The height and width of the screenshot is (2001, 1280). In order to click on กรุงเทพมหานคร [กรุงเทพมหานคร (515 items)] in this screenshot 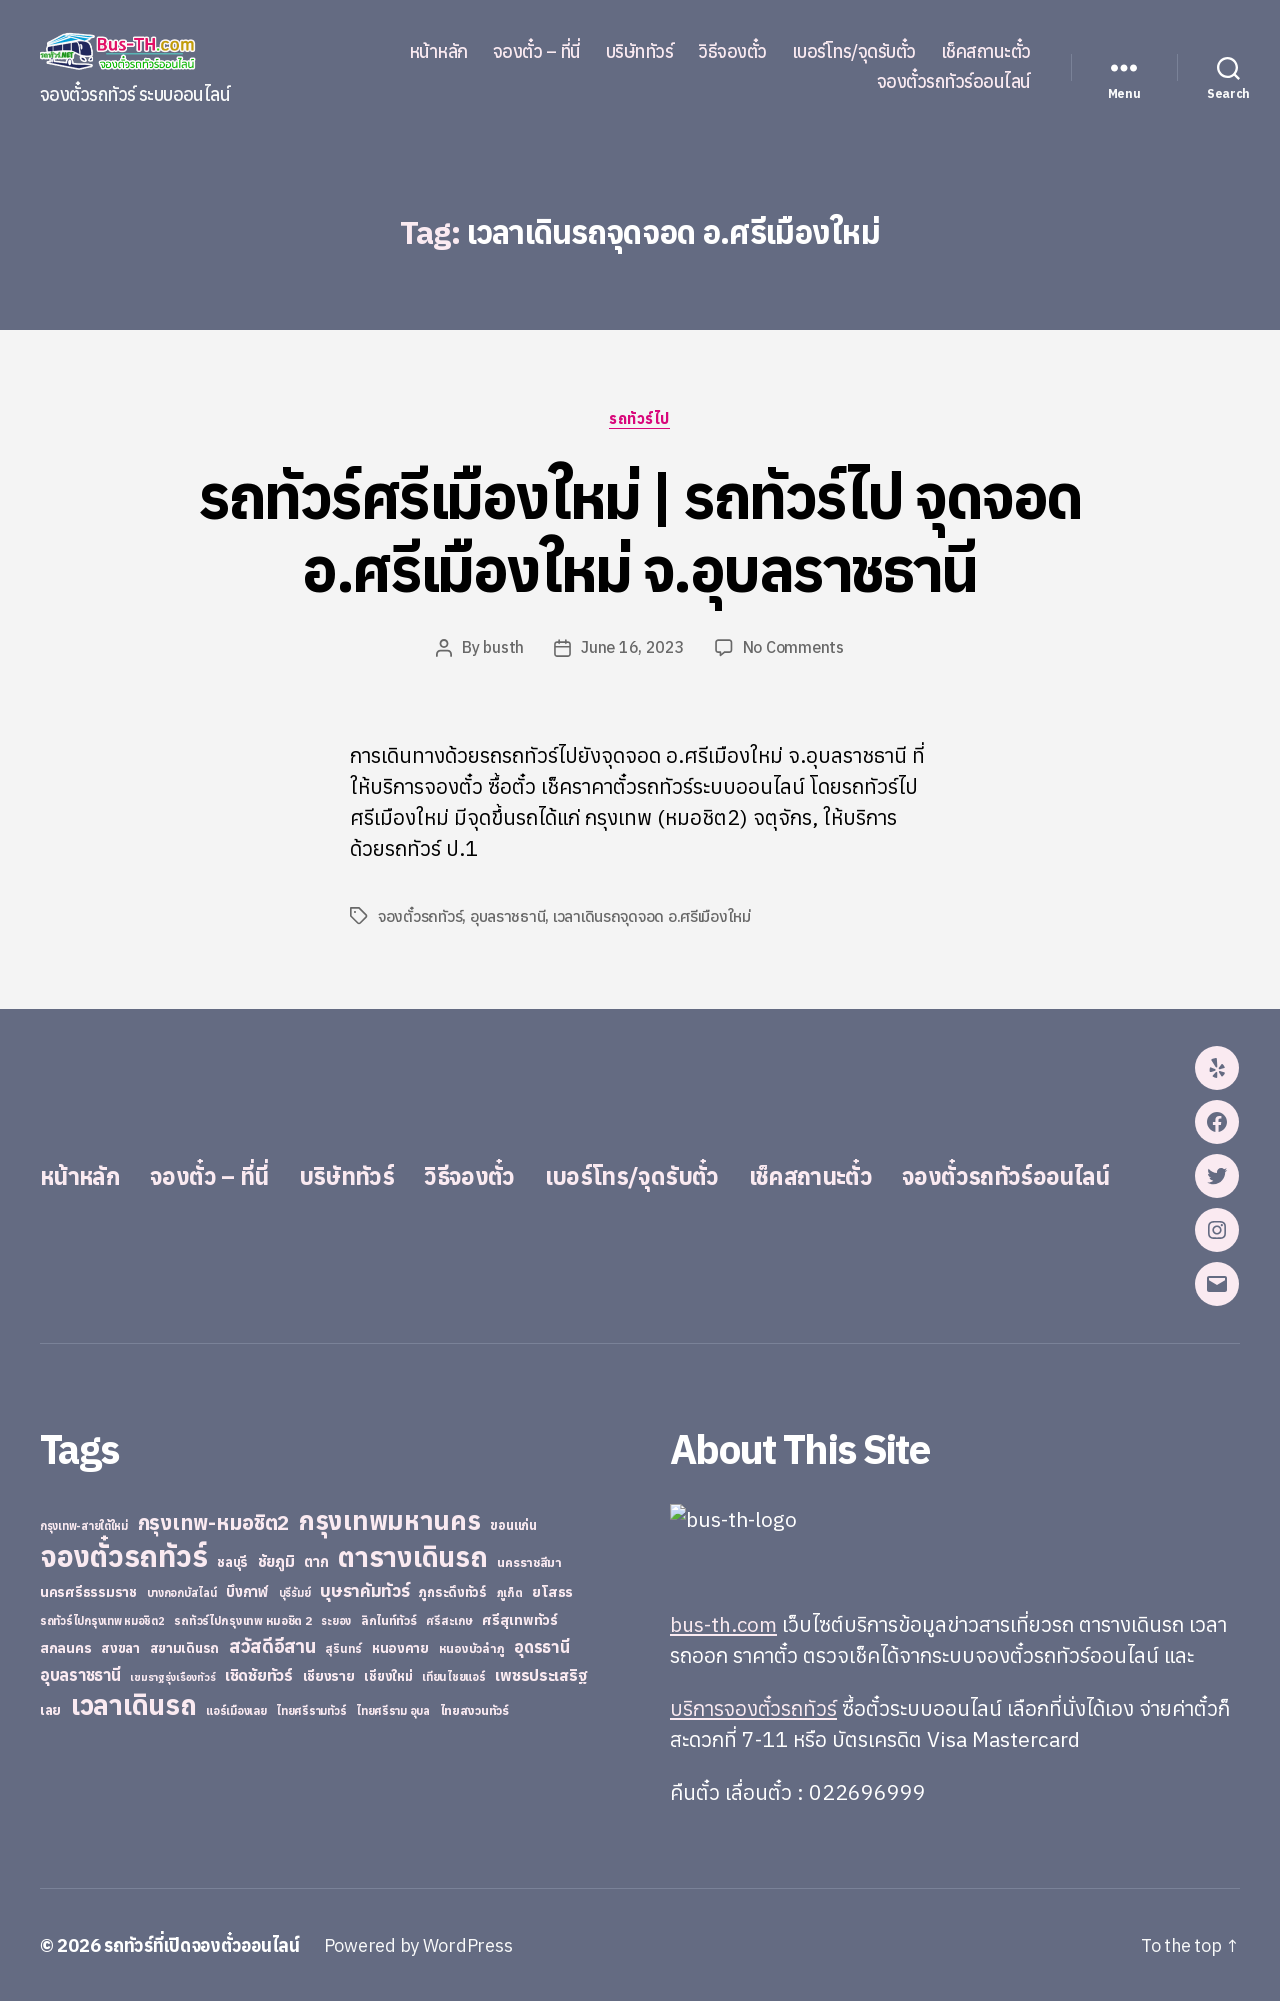, I will do `click(390, 1519)`.